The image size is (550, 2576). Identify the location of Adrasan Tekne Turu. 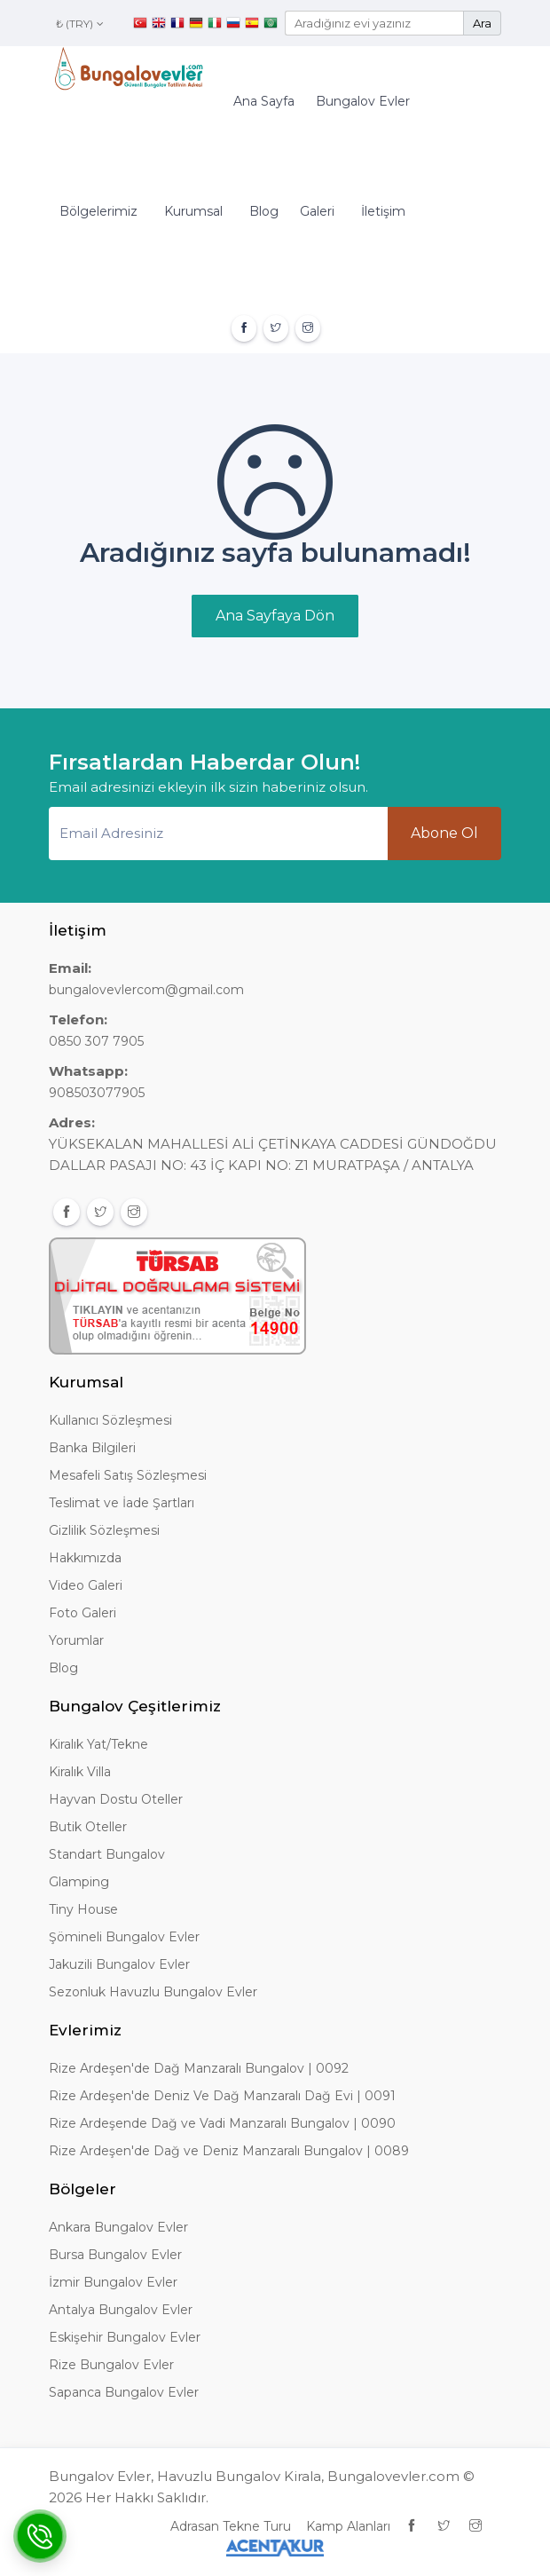
(230, 2526).